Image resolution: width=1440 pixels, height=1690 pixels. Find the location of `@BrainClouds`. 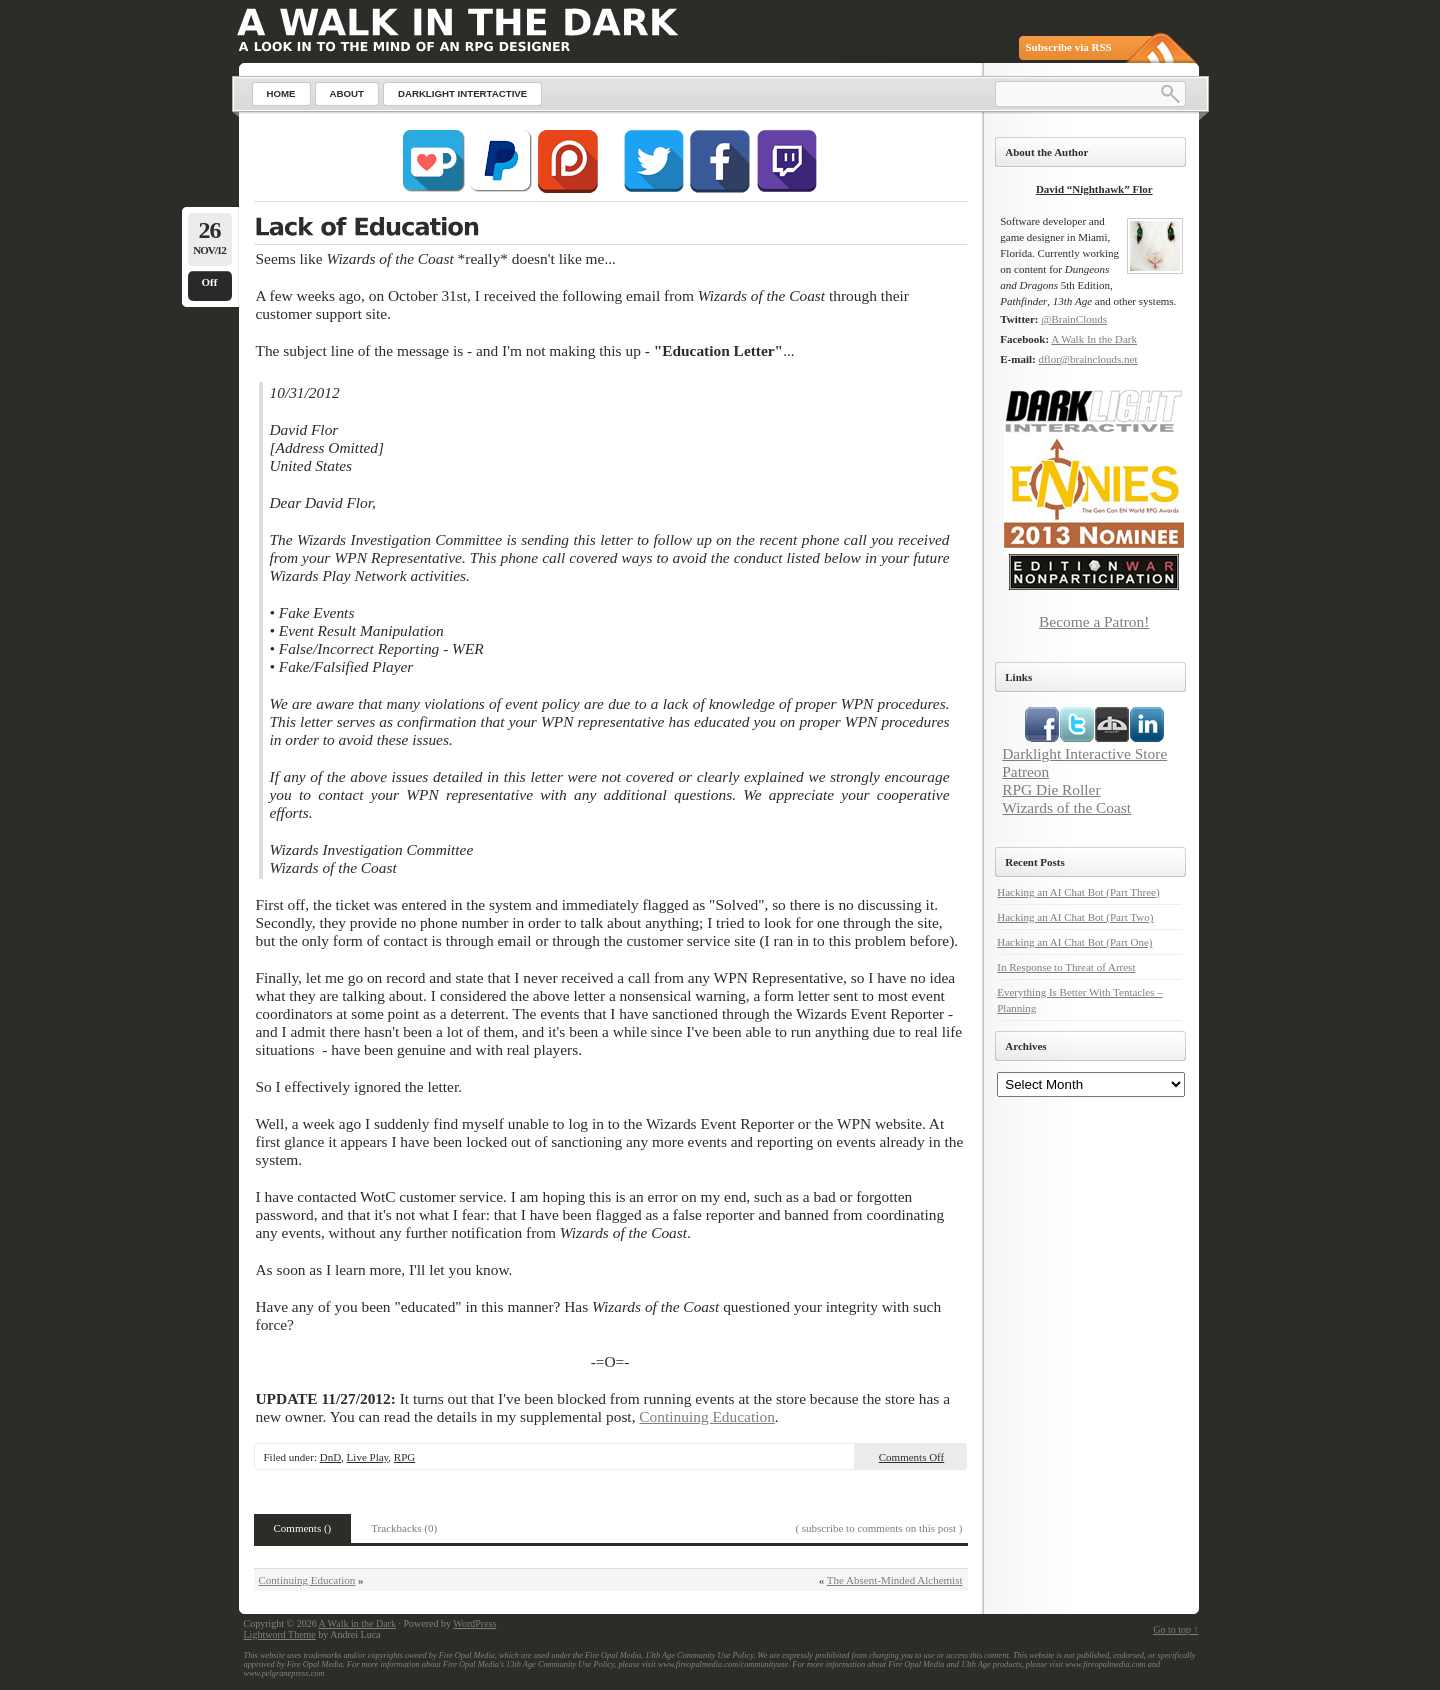

@BrainClouds is located at coordinates (1074, 319).